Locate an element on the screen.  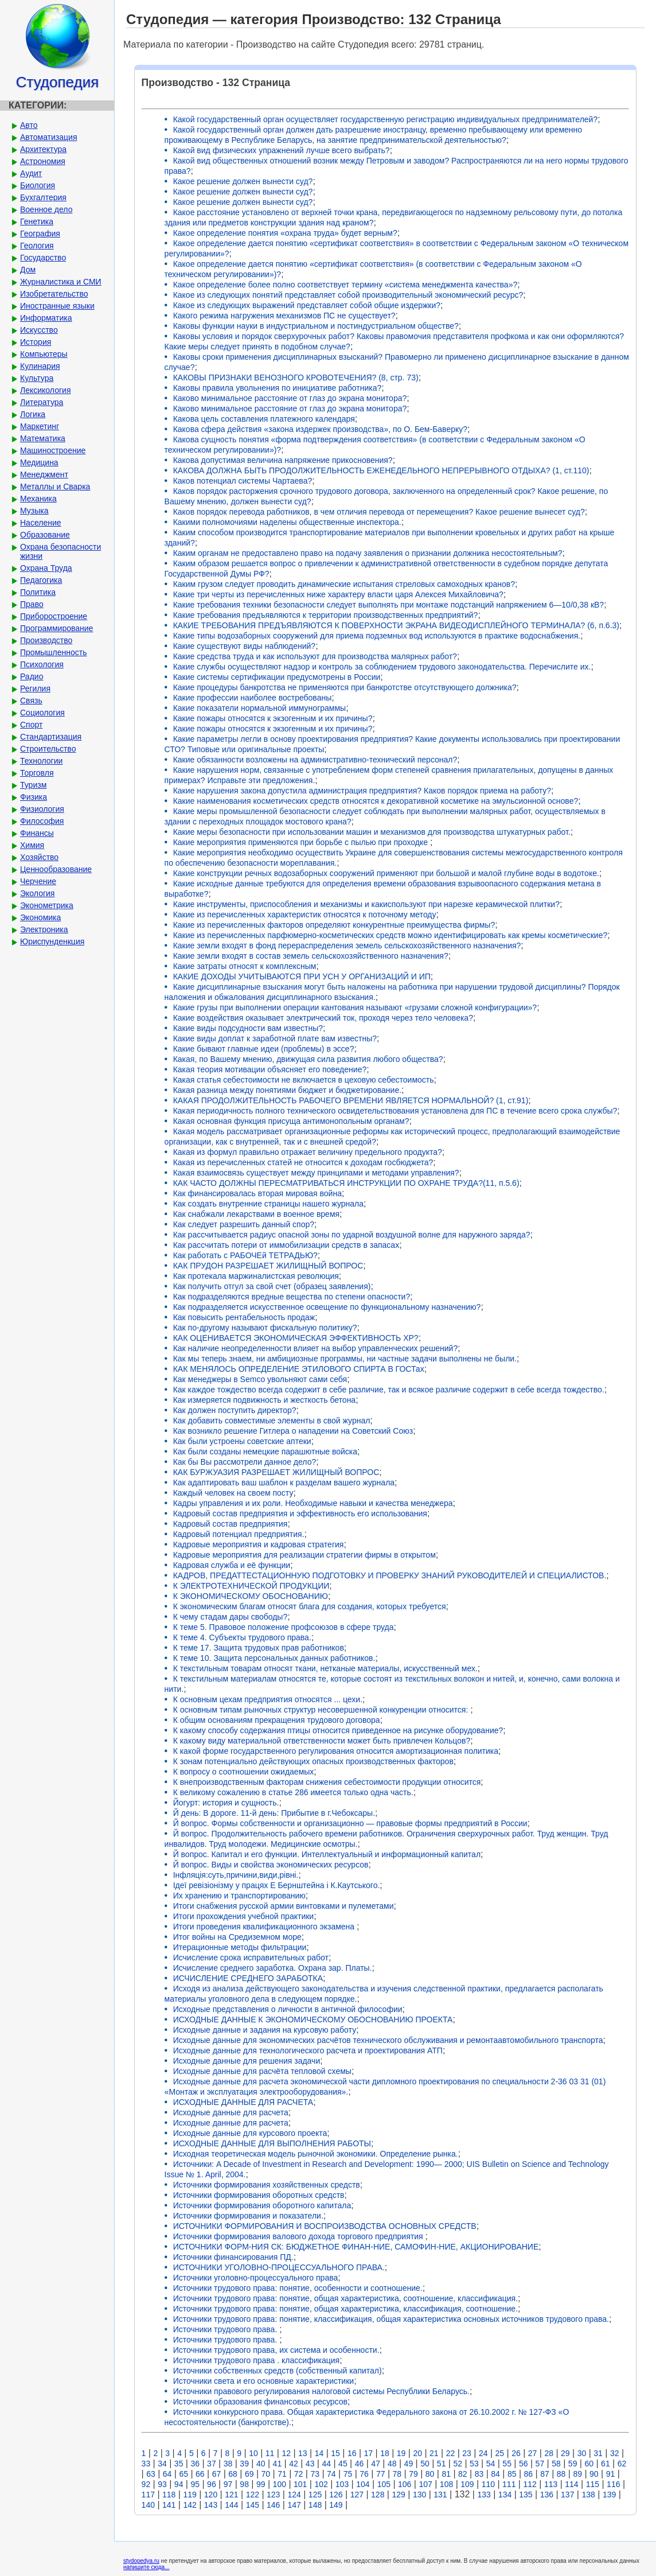
116 is located at coordinates (613, 2484).